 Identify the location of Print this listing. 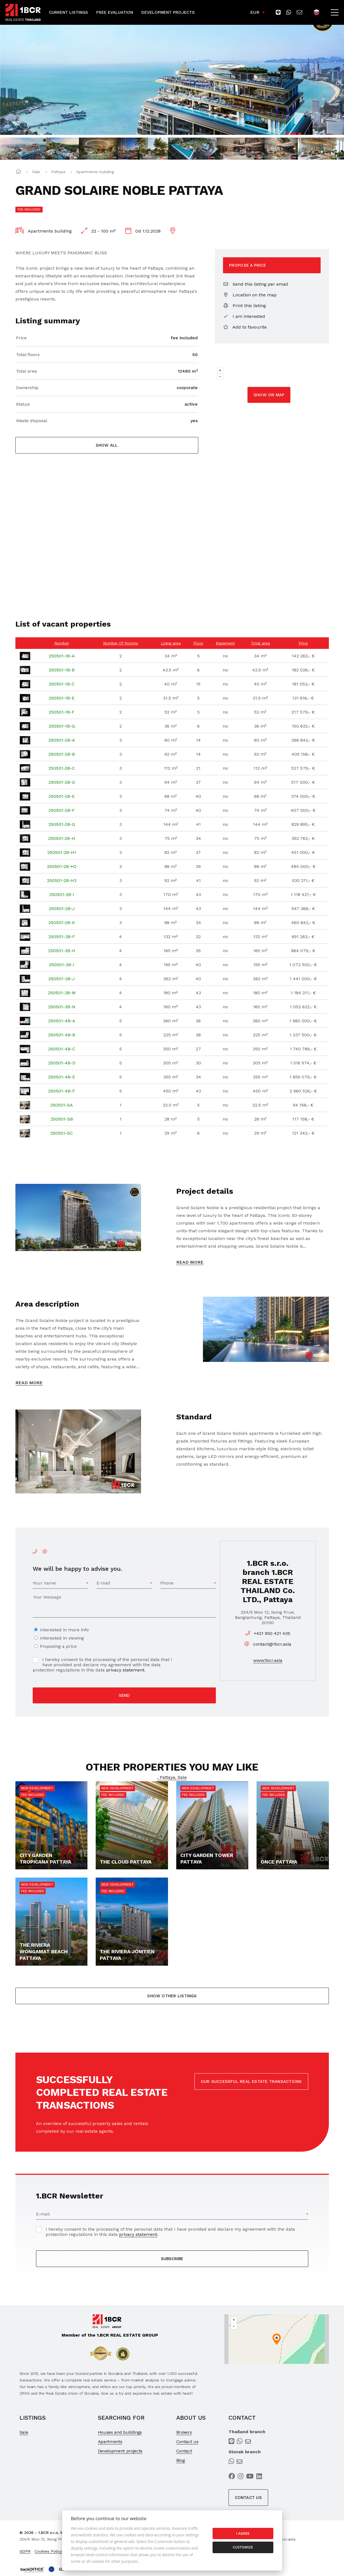
(244, 305).